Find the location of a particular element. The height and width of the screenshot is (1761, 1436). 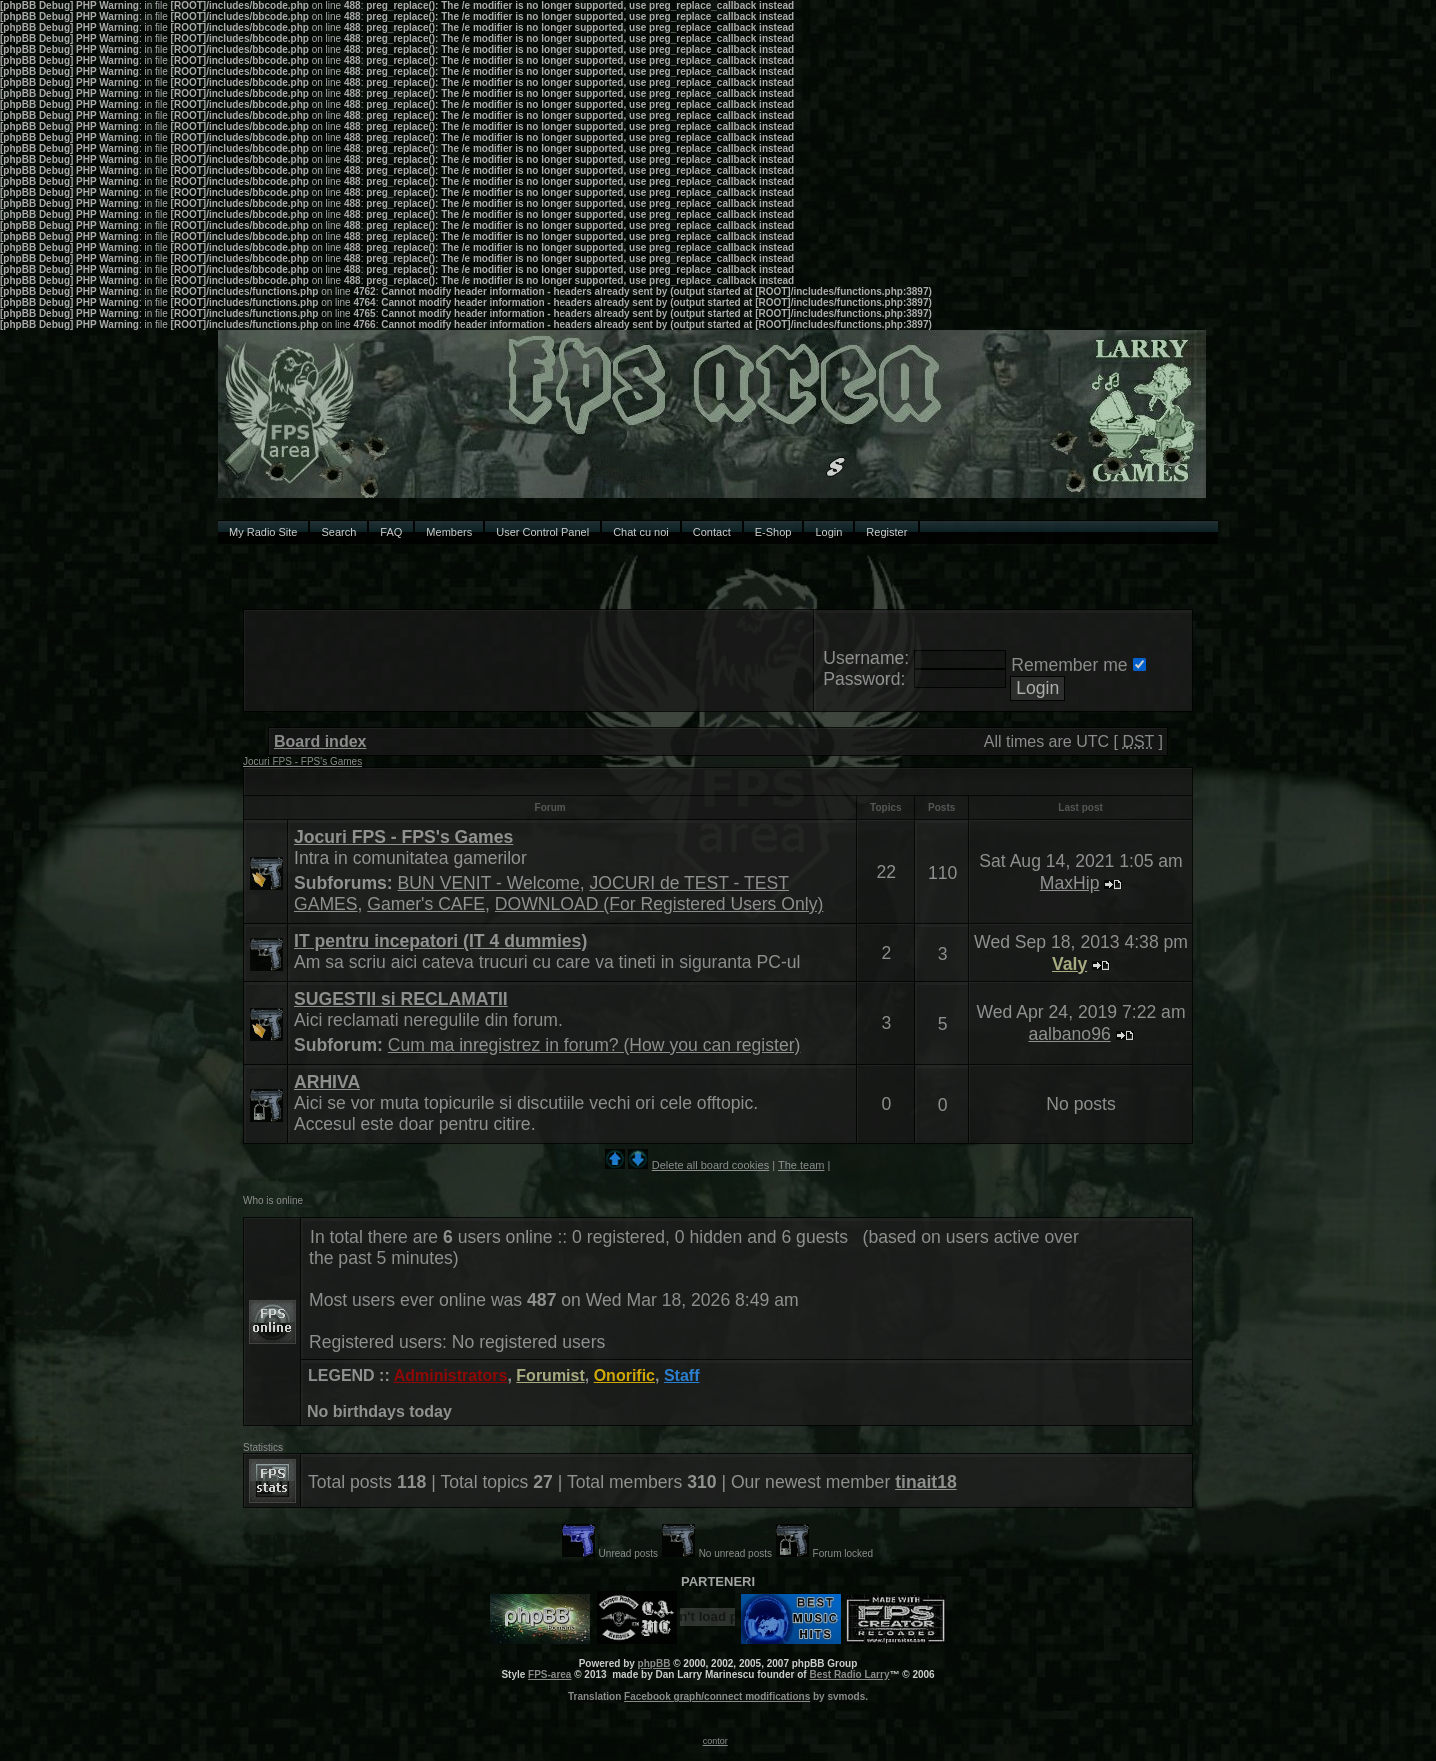

phpBB is located at coordinates (654, 1663).